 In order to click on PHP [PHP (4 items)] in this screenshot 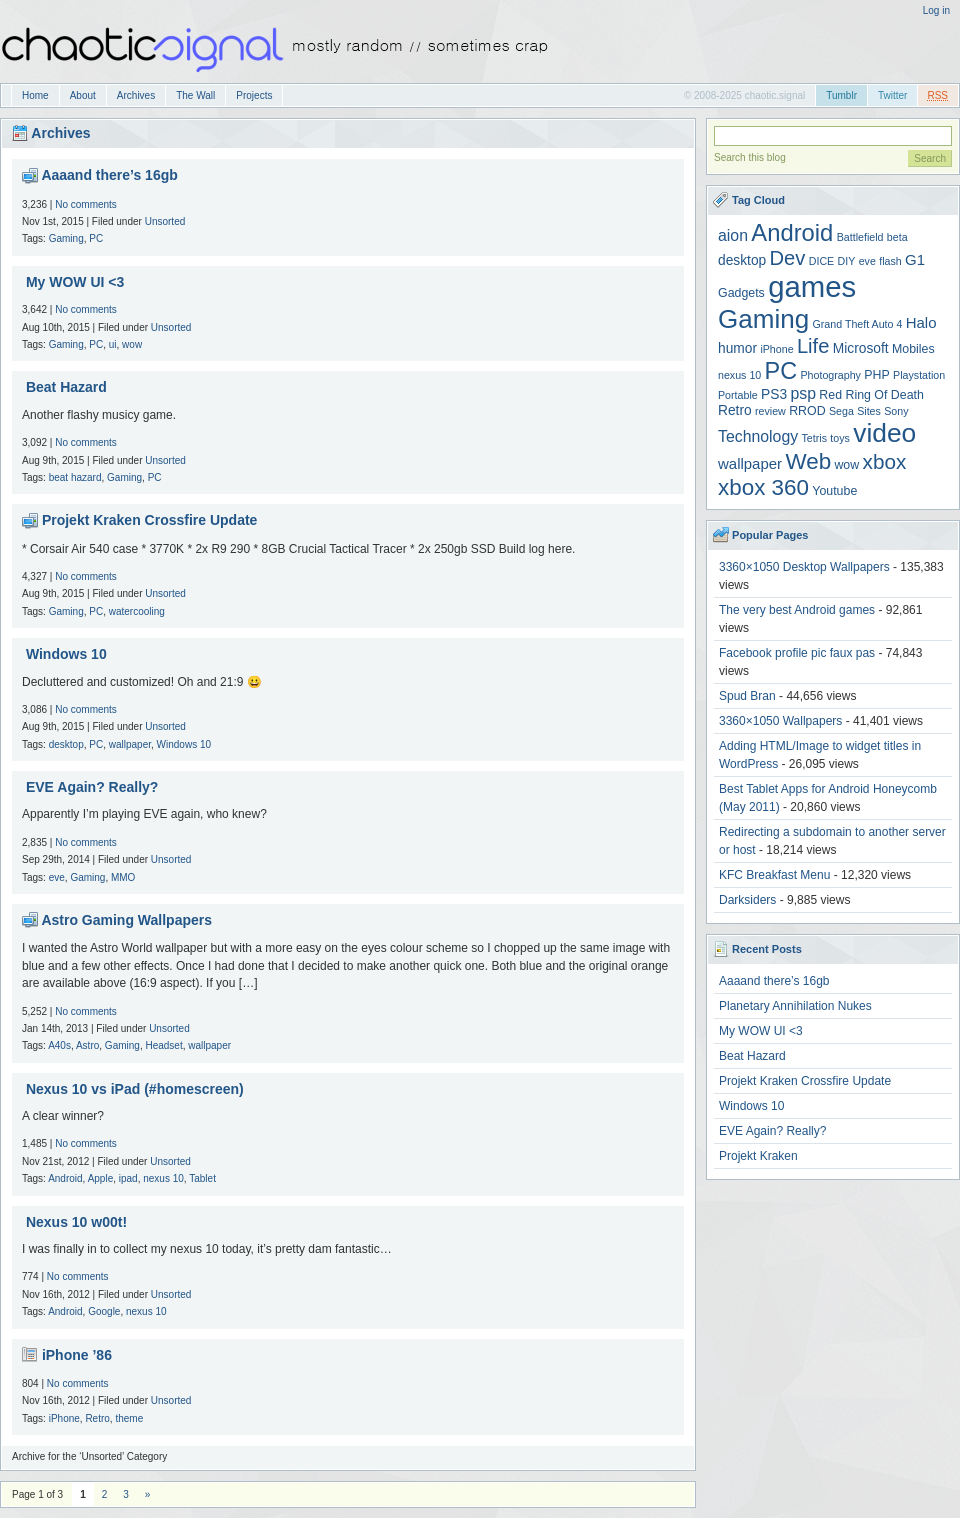, I will do `click(876, 375)`.